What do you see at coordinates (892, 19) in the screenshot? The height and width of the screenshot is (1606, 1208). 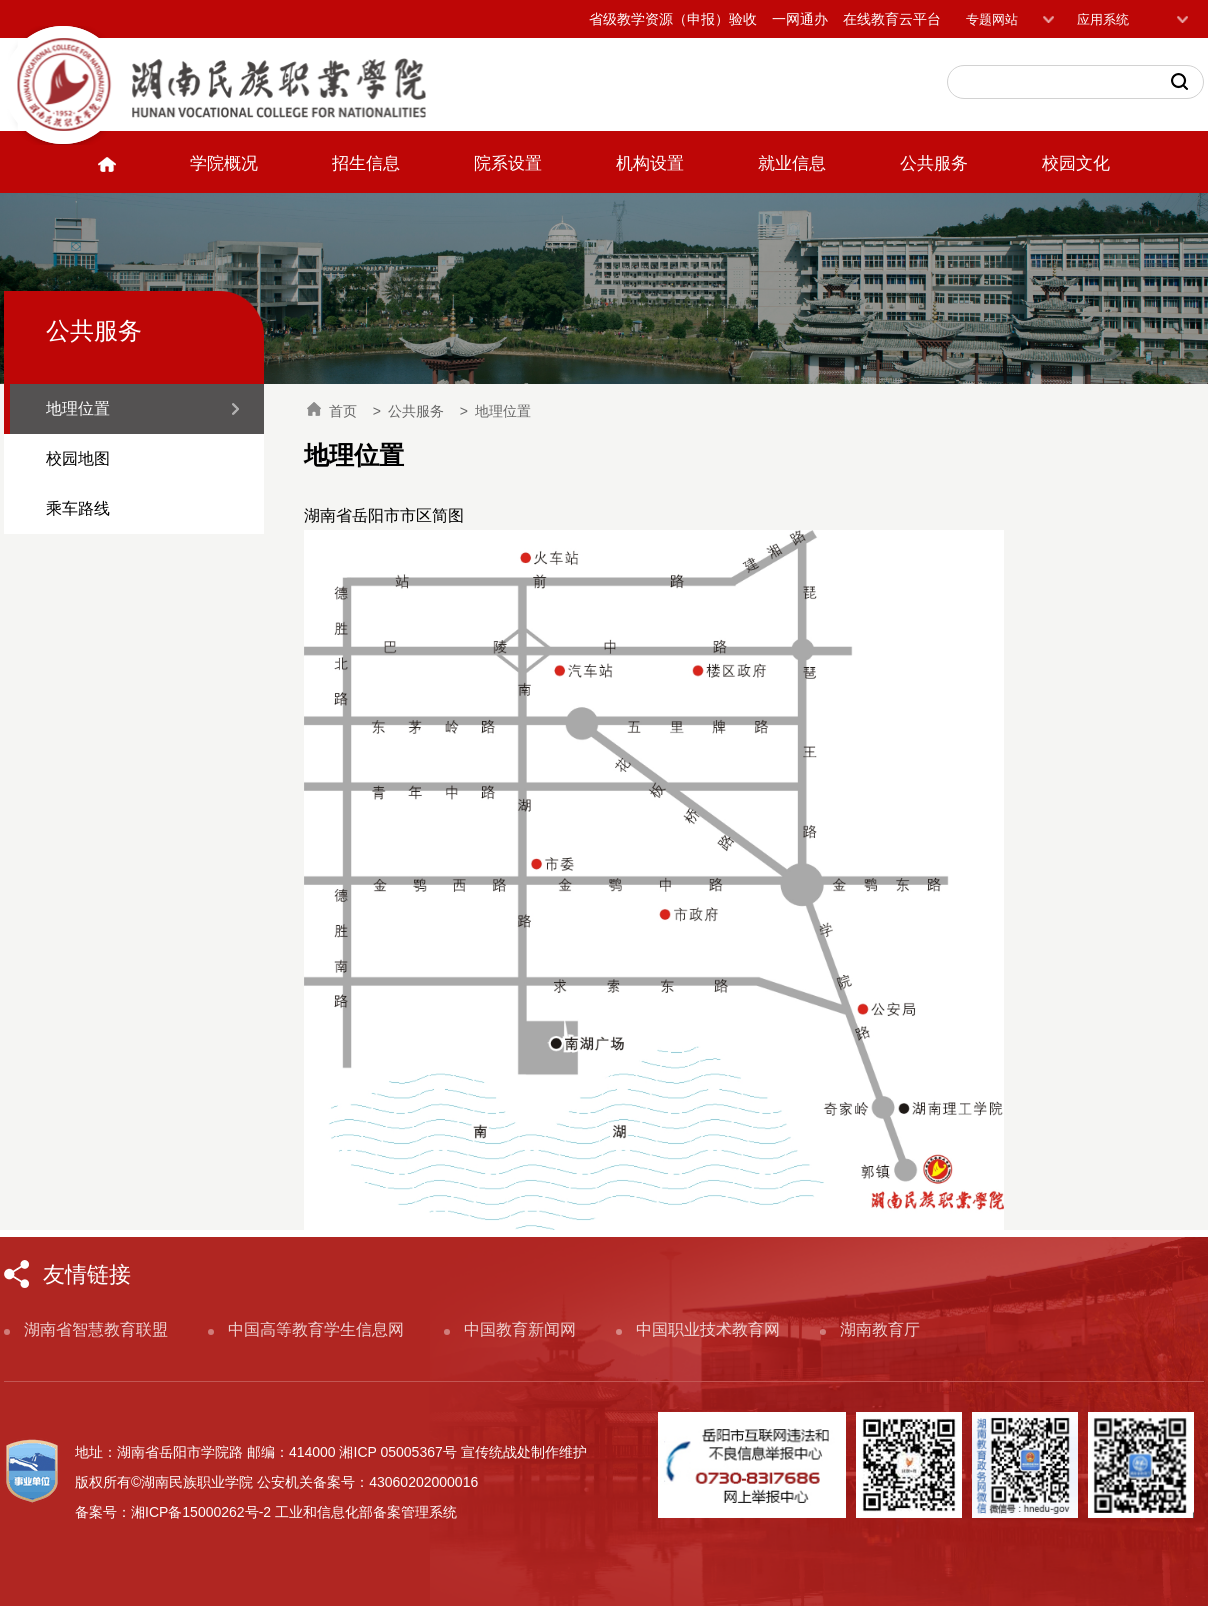 I see `在线教育云平台` at bounding box center [892, 19].